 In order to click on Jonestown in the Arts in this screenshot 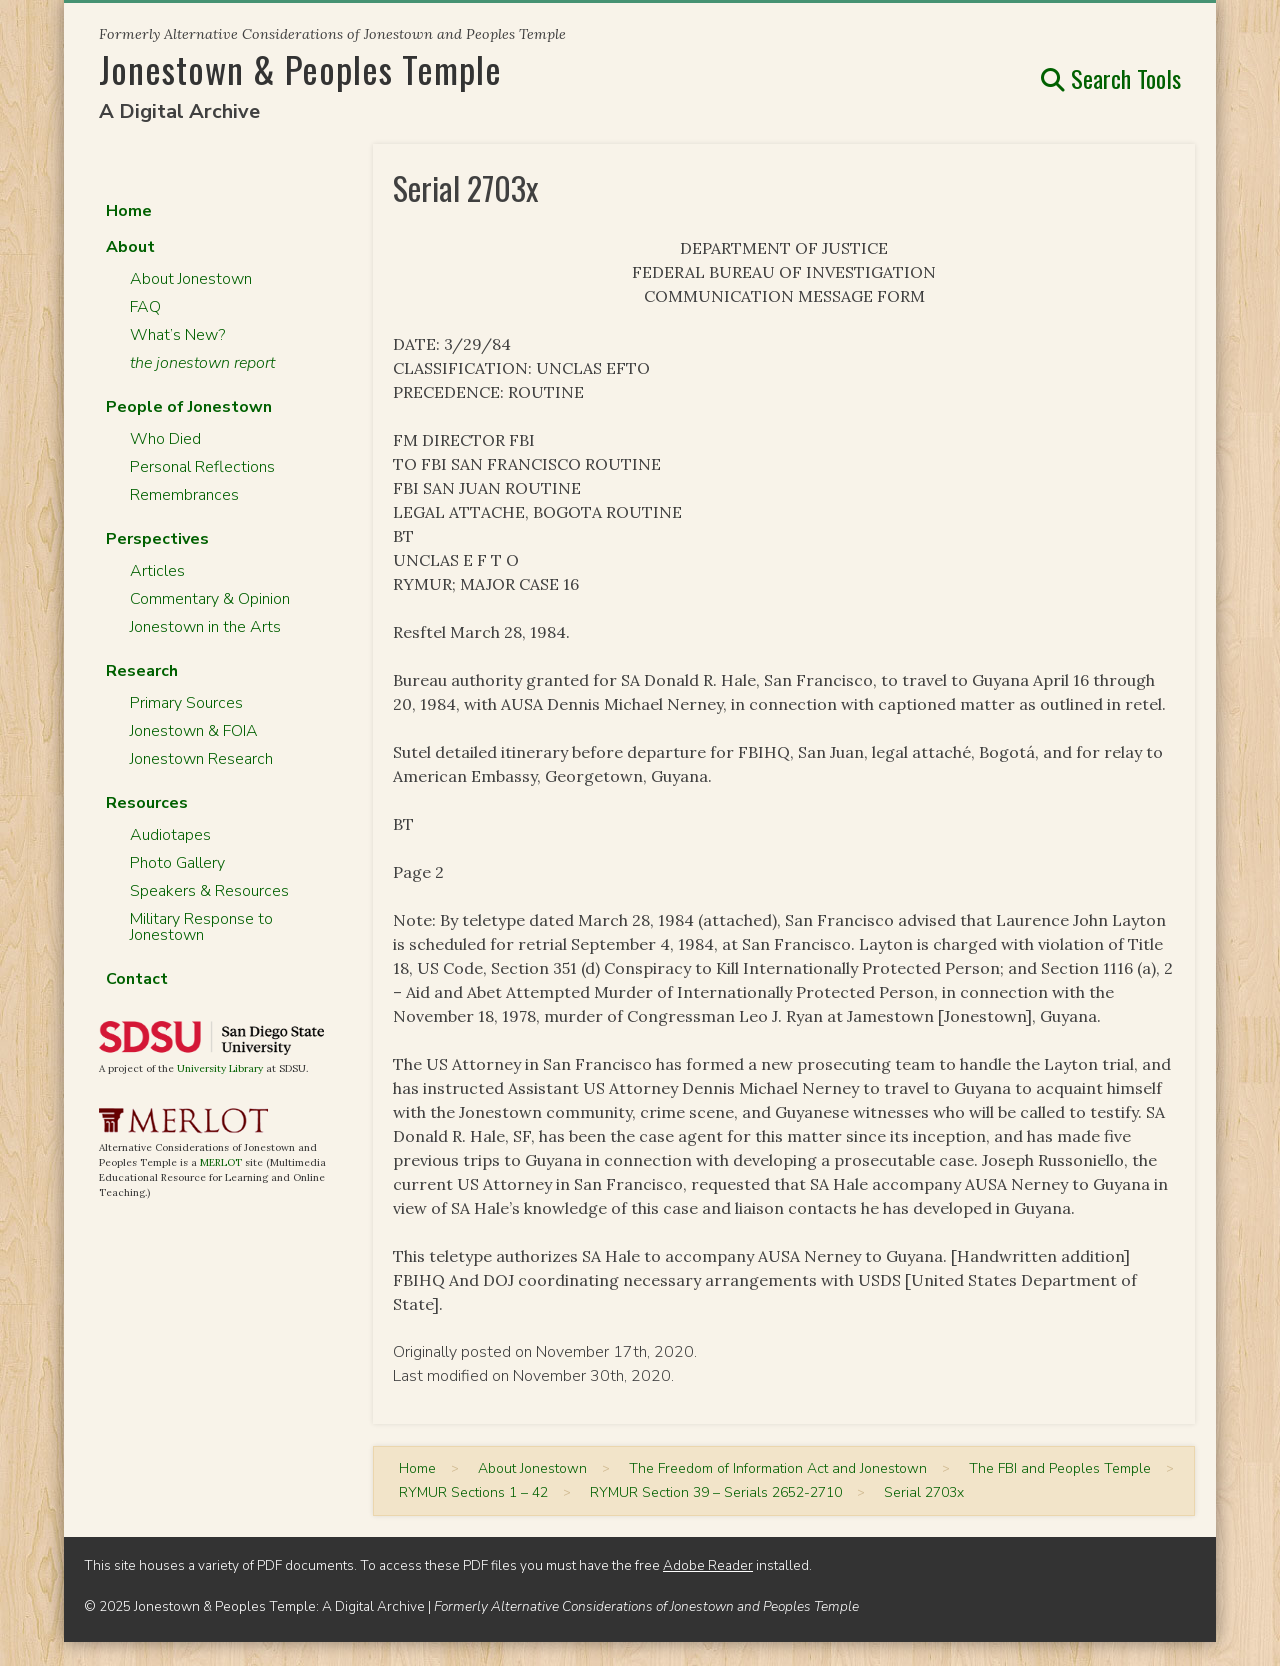, I will do `click(205, 627)`.